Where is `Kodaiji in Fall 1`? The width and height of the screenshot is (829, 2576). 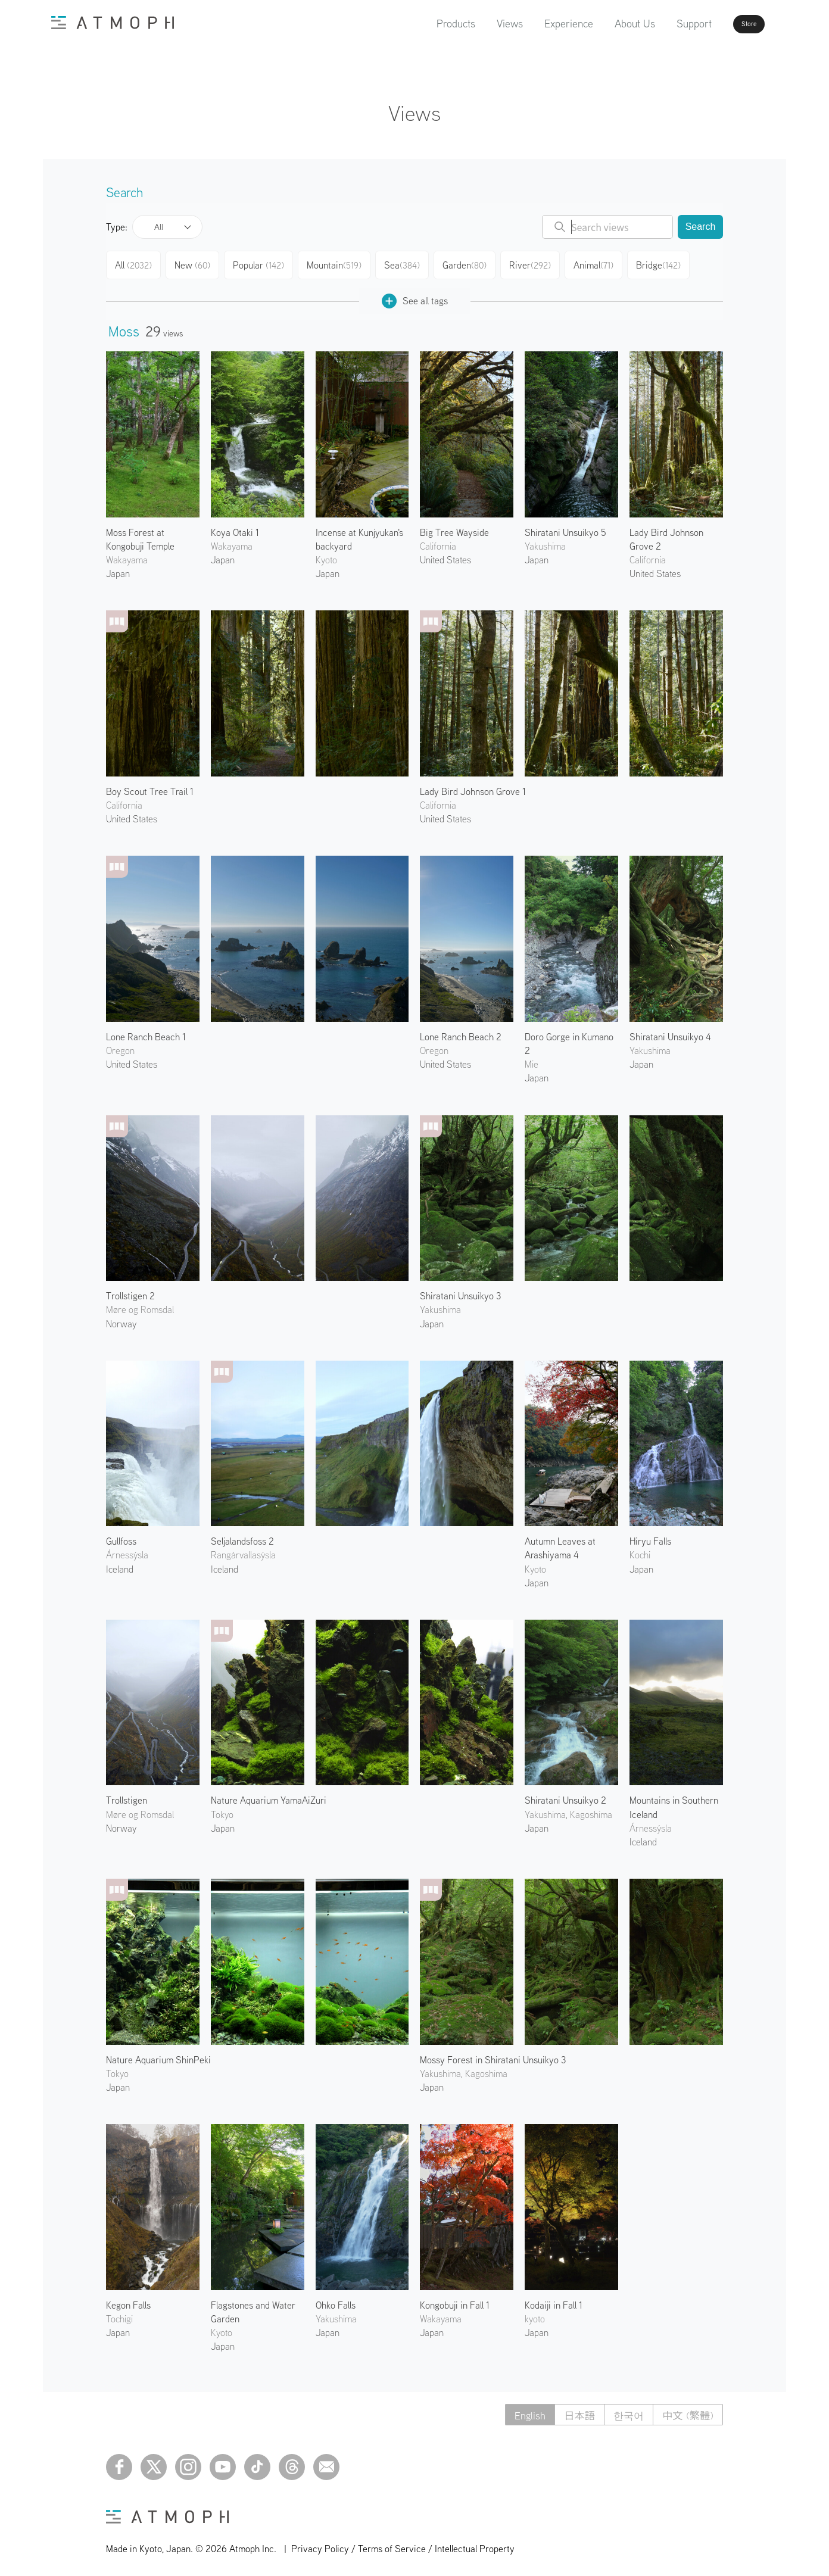
Kodaiji in Fall 1 is located at coordinates (553, 2300).